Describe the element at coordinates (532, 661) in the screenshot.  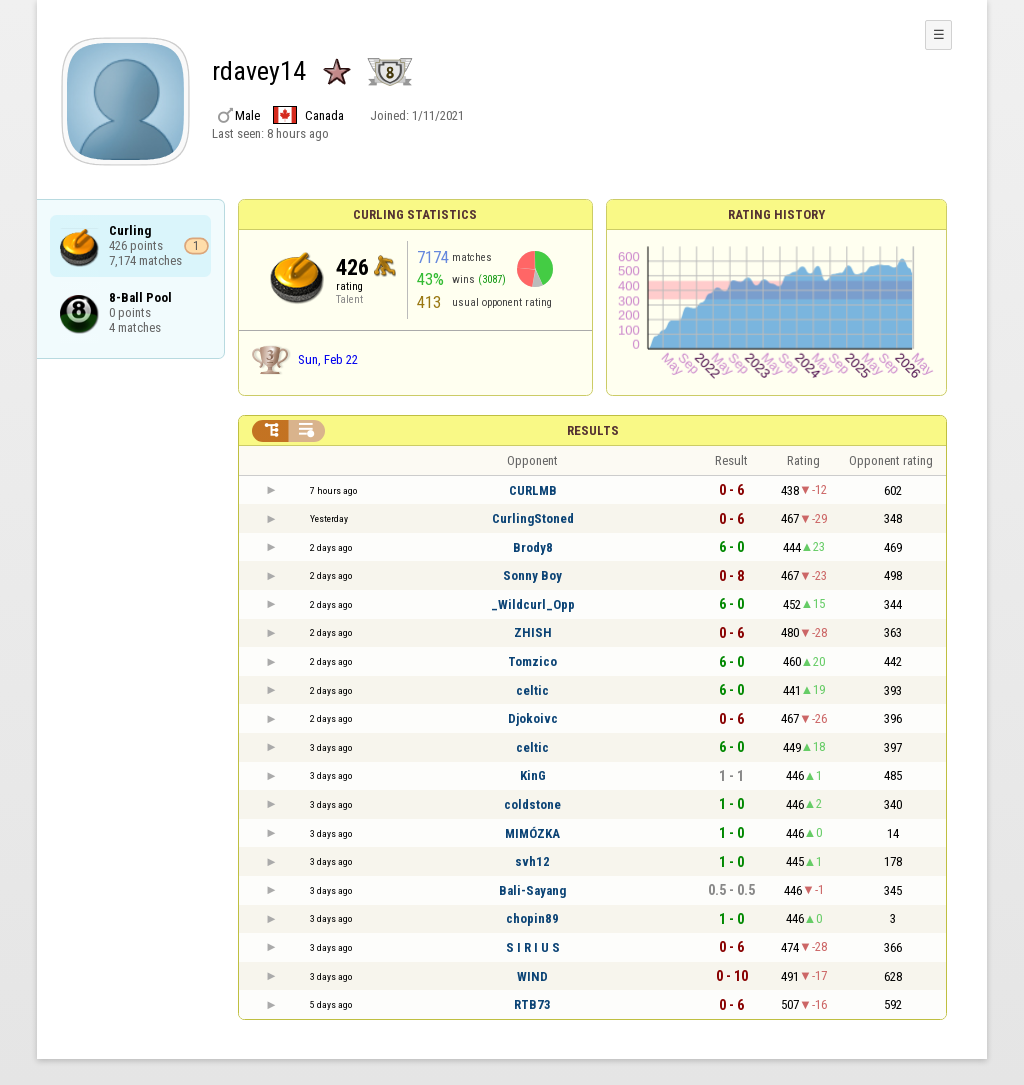
I see `Tomzico` at that location.